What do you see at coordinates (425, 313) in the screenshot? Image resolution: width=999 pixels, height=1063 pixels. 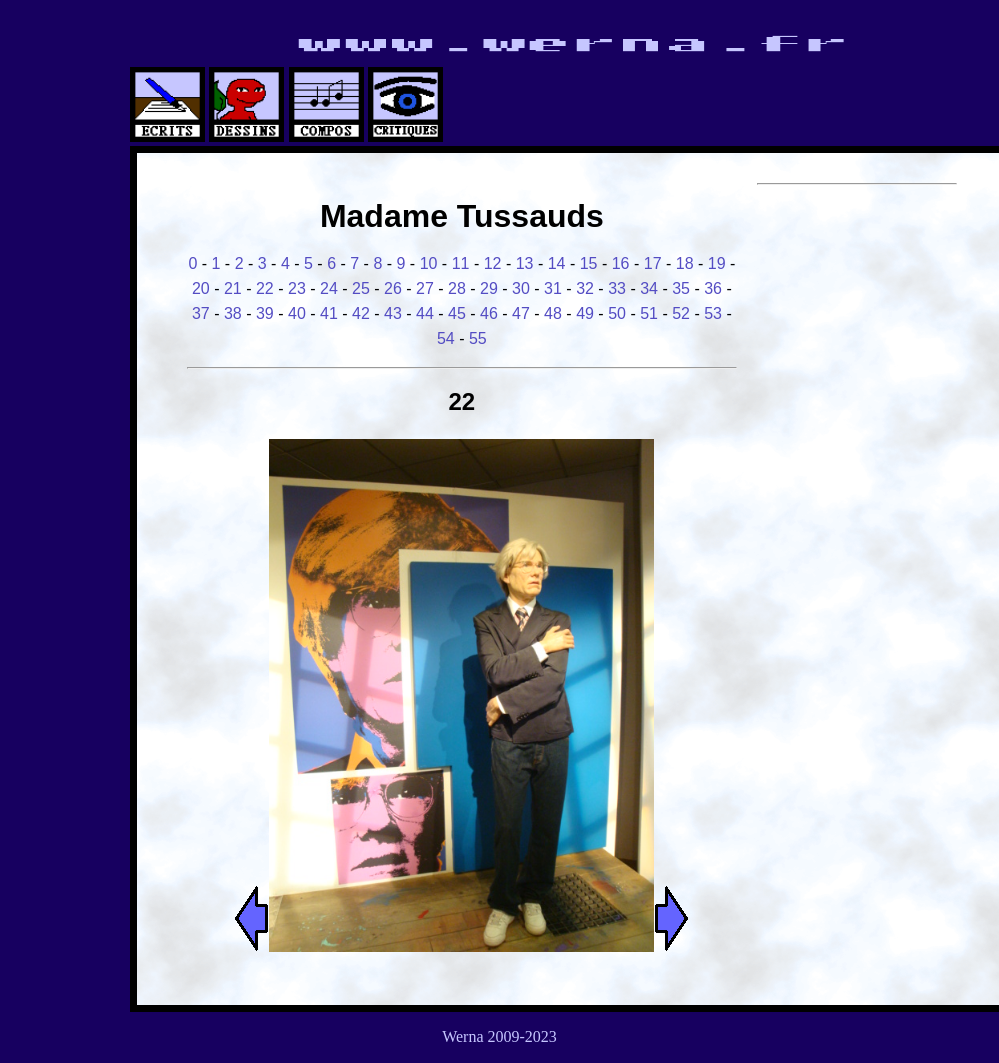 I see `44` at bounding box center [425, 313].